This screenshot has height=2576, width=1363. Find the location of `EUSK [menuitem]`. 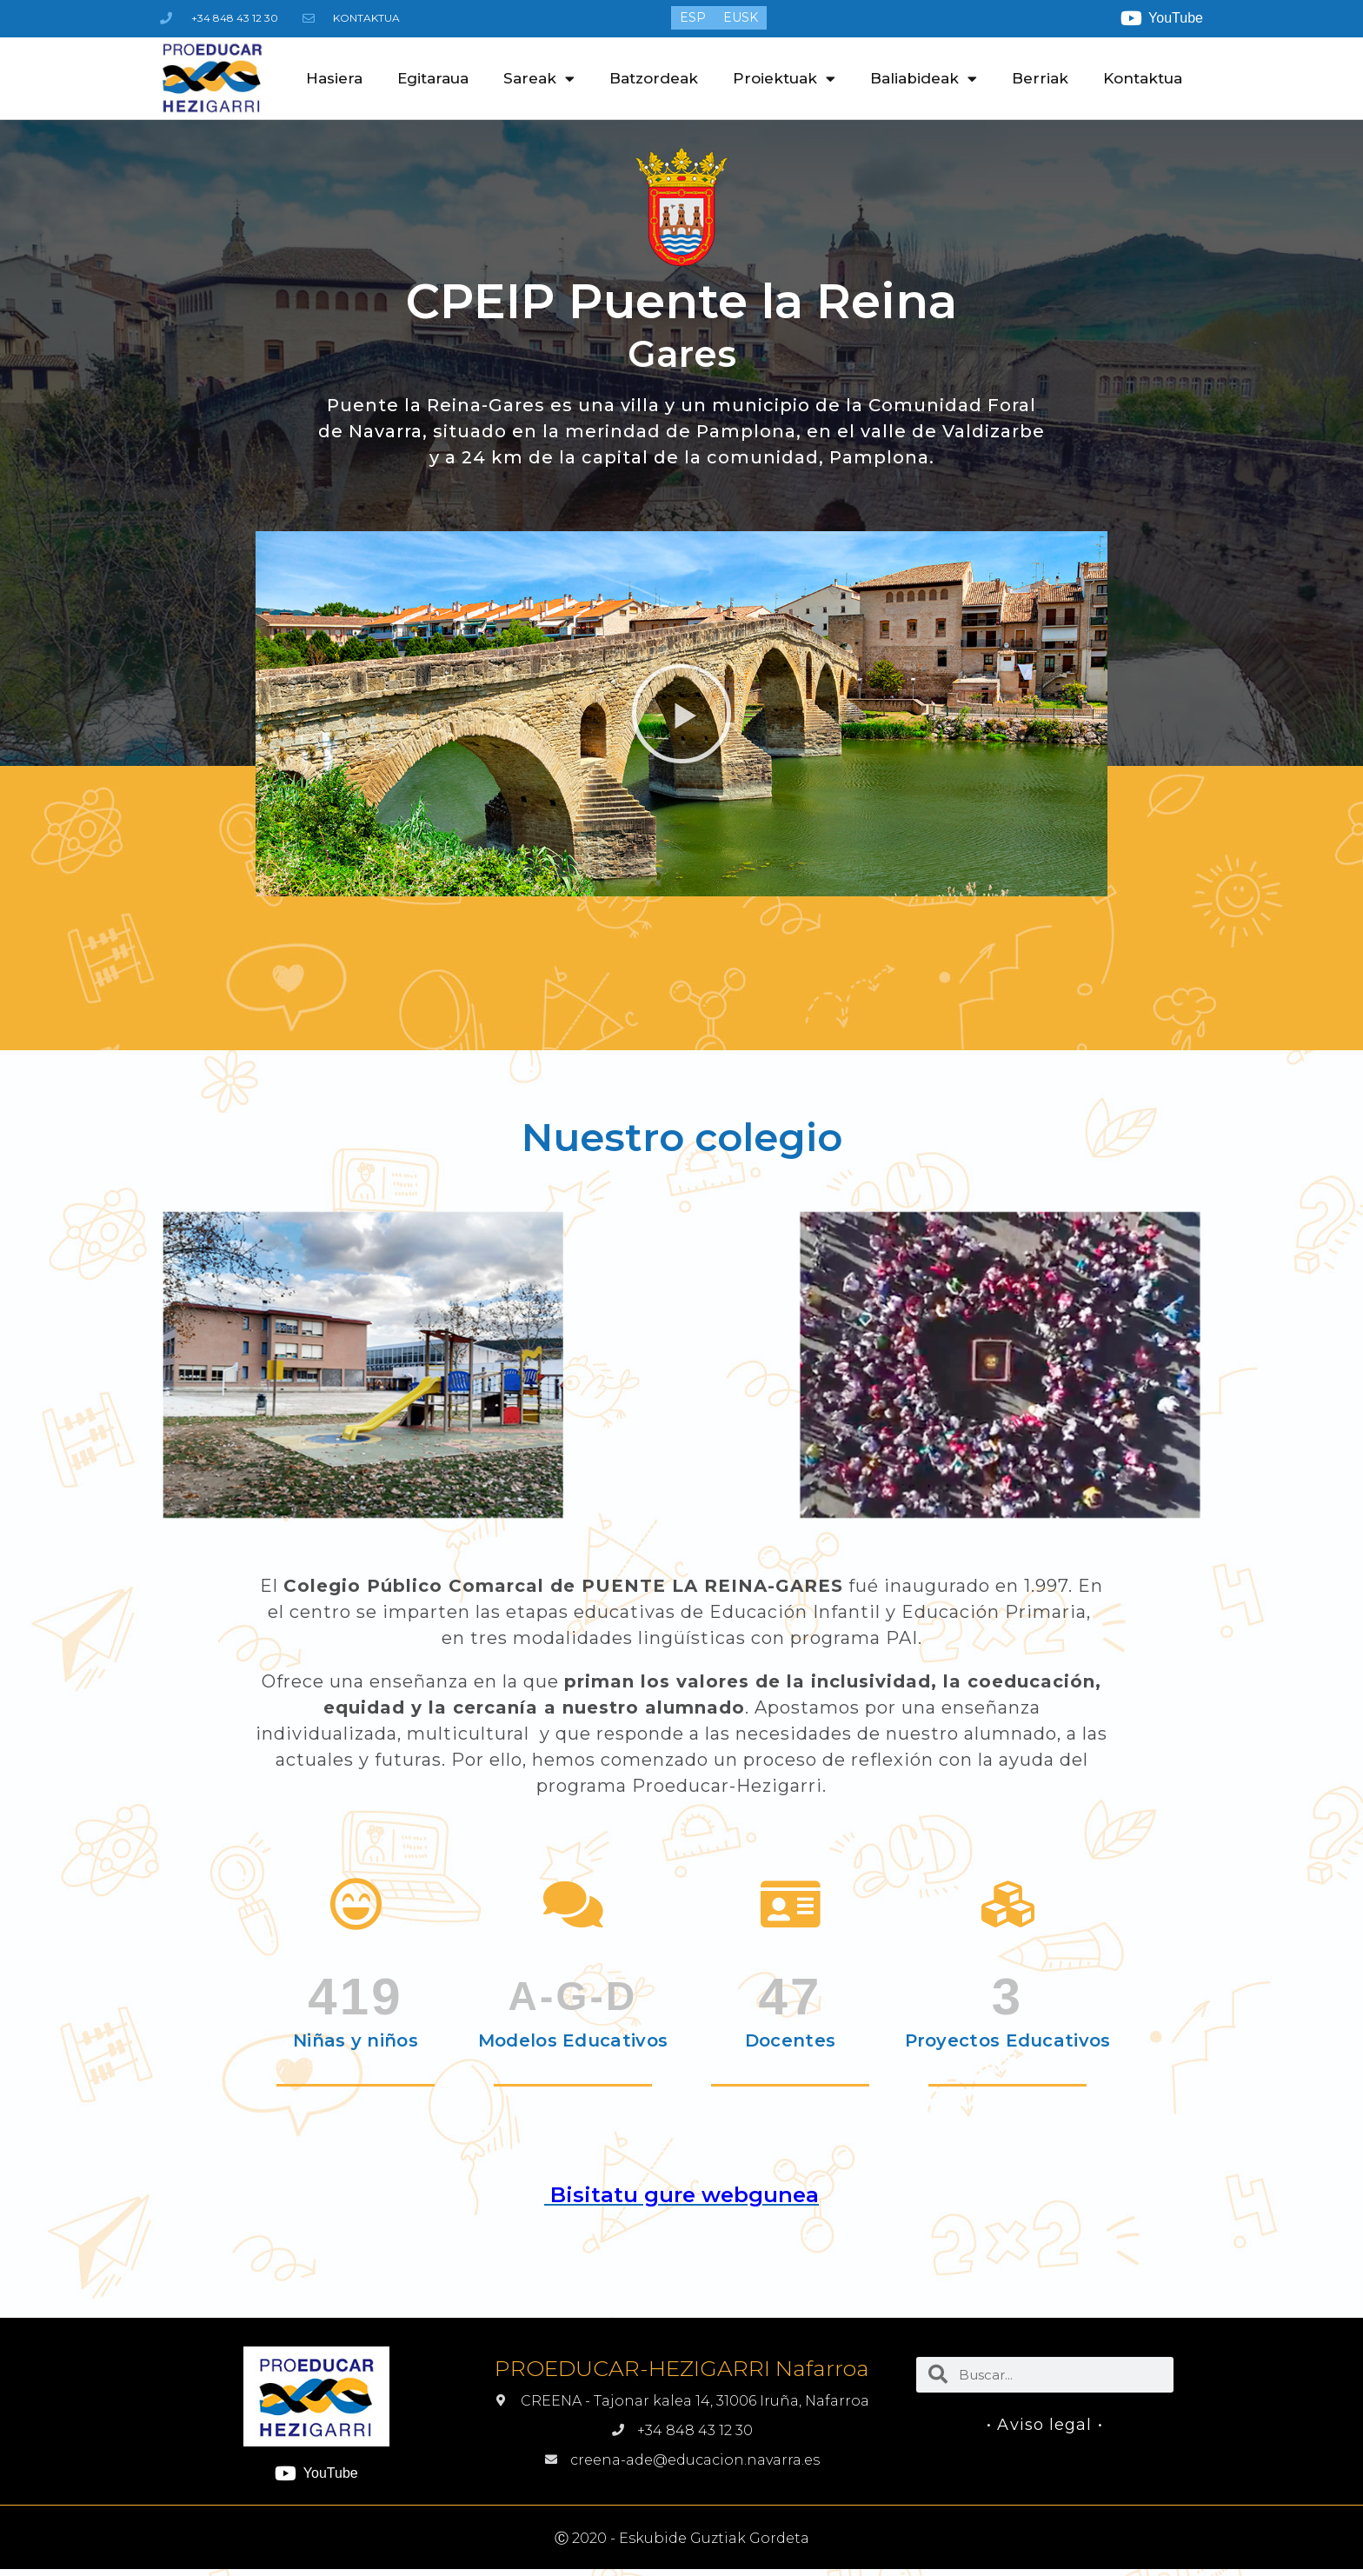

EUSK [menuitem] is located at coordinates (740, 18).